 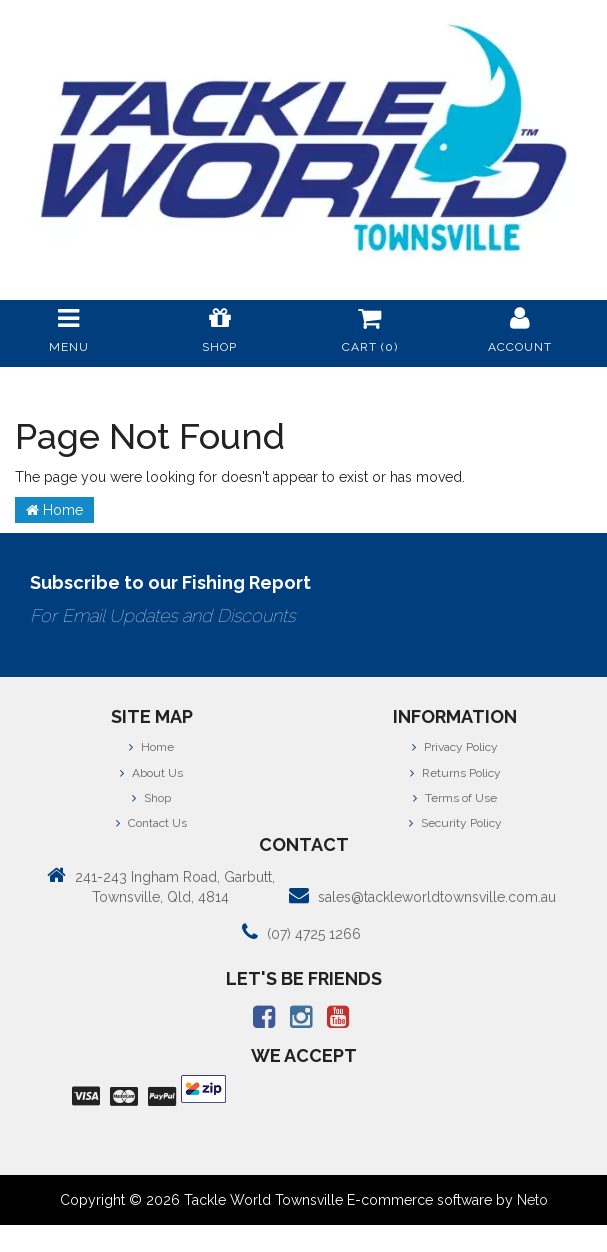 I want to click on Privacy Policy, so click(x=455, y=747).